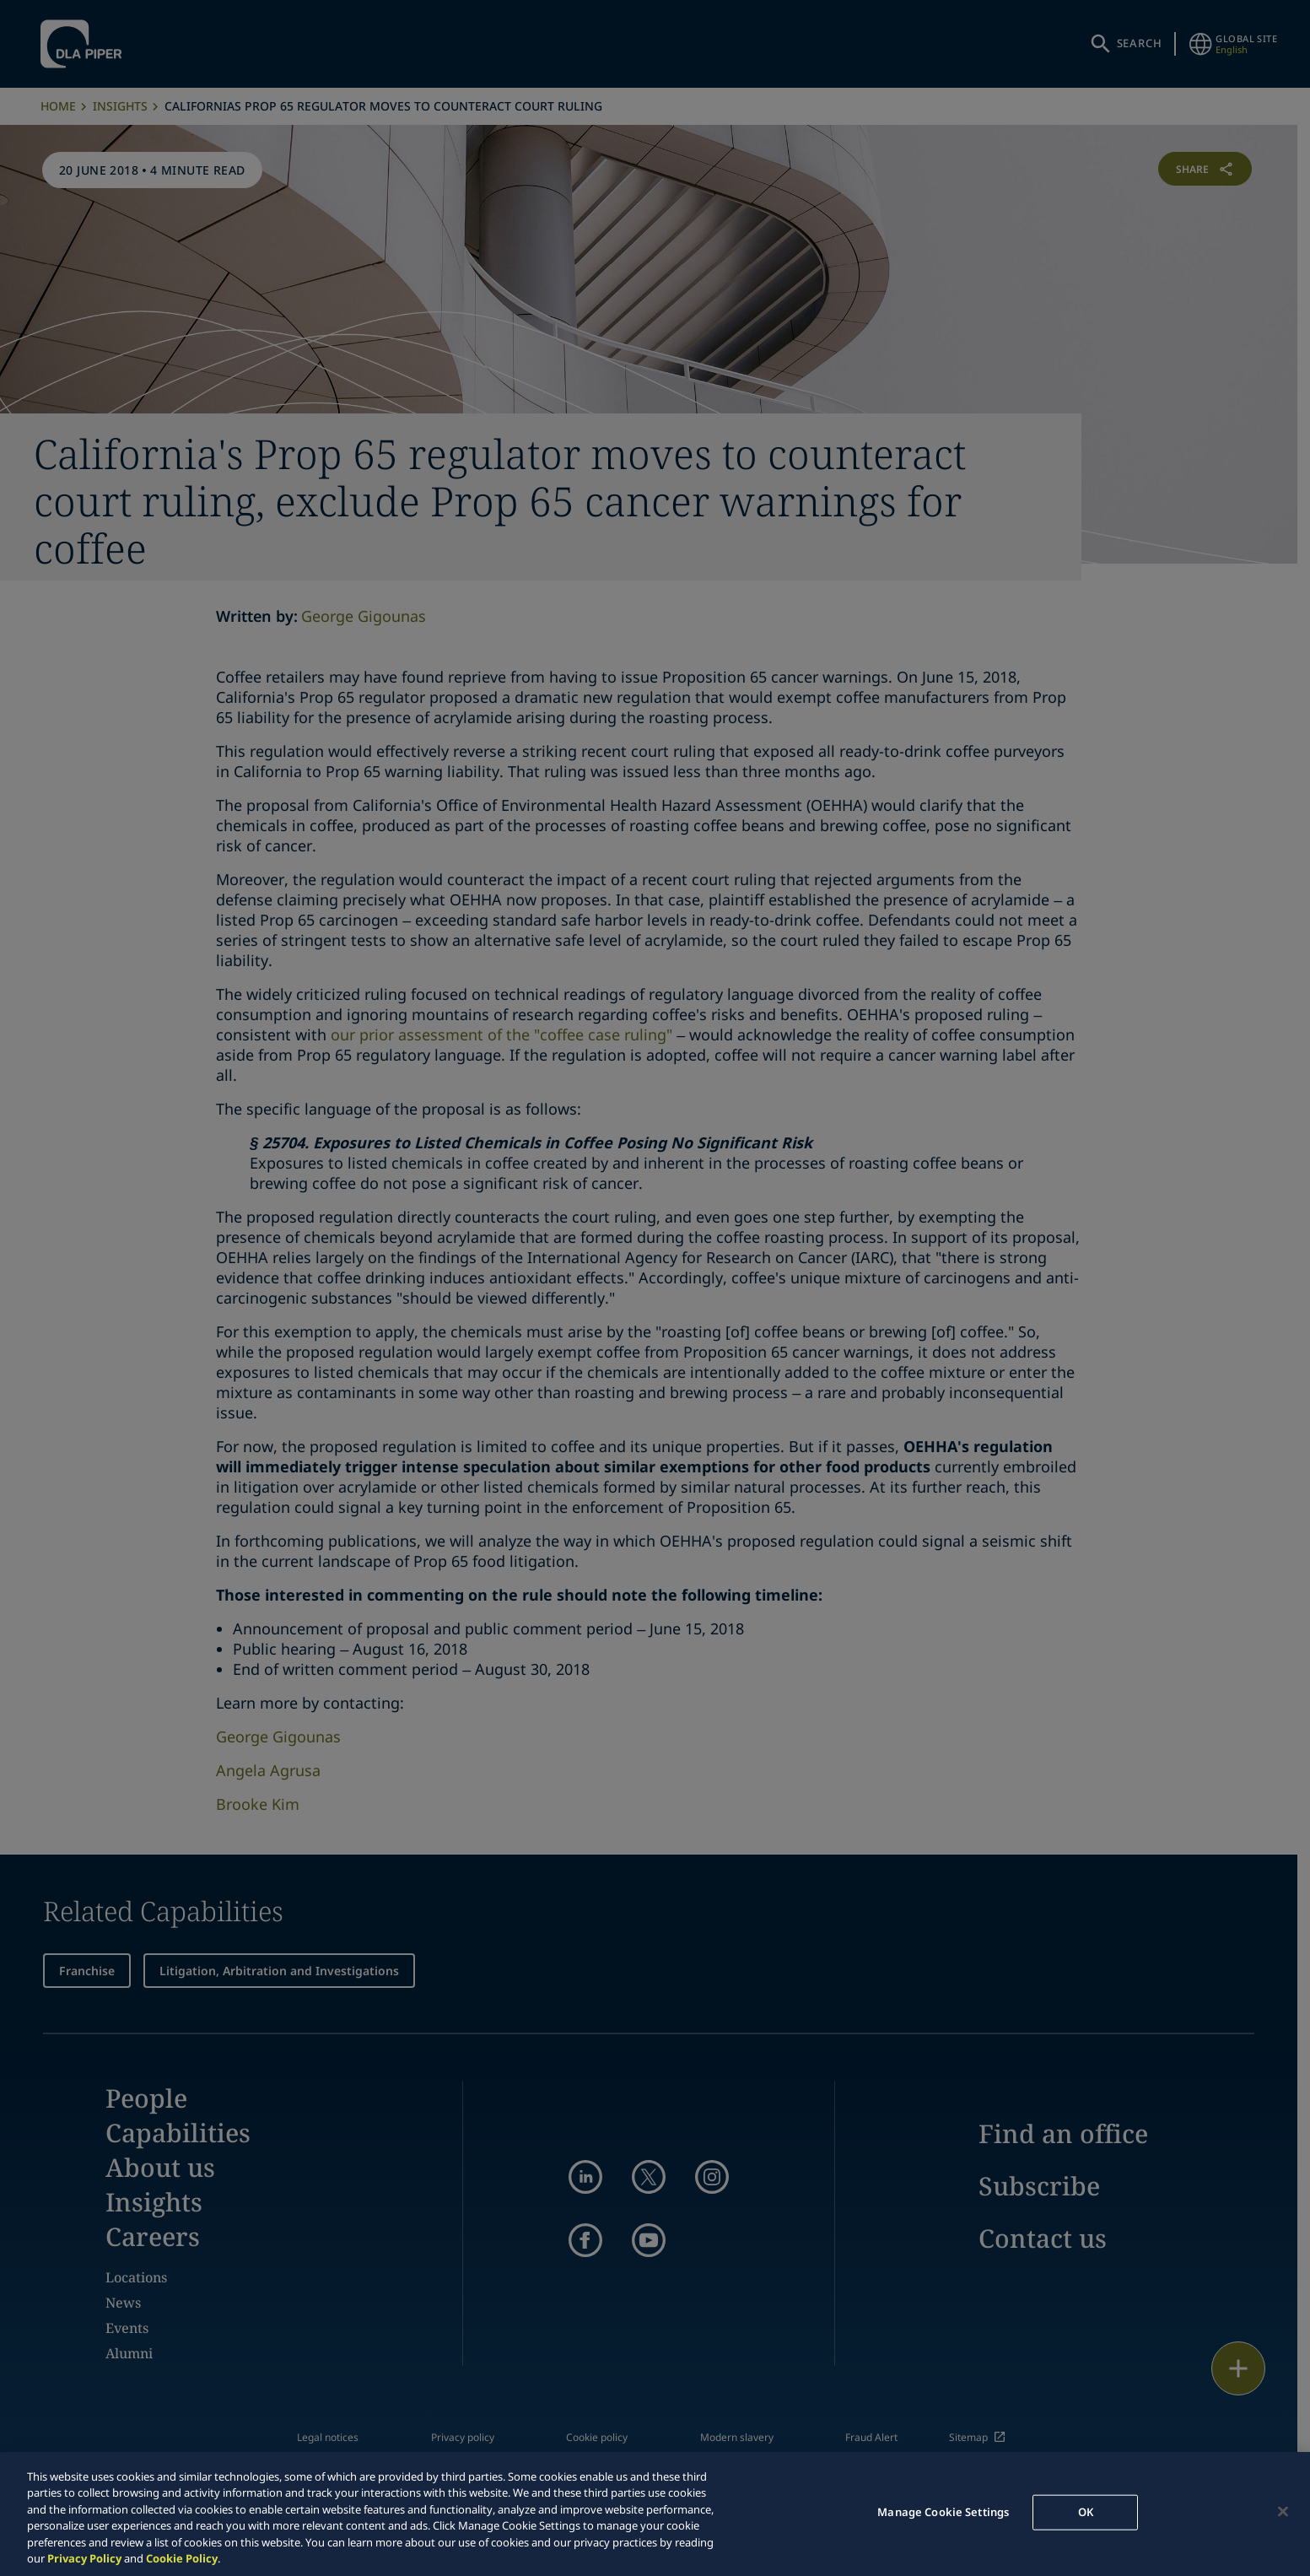 The image size is (1310, 2576). I want to click on OK, so click(1085, 2511).